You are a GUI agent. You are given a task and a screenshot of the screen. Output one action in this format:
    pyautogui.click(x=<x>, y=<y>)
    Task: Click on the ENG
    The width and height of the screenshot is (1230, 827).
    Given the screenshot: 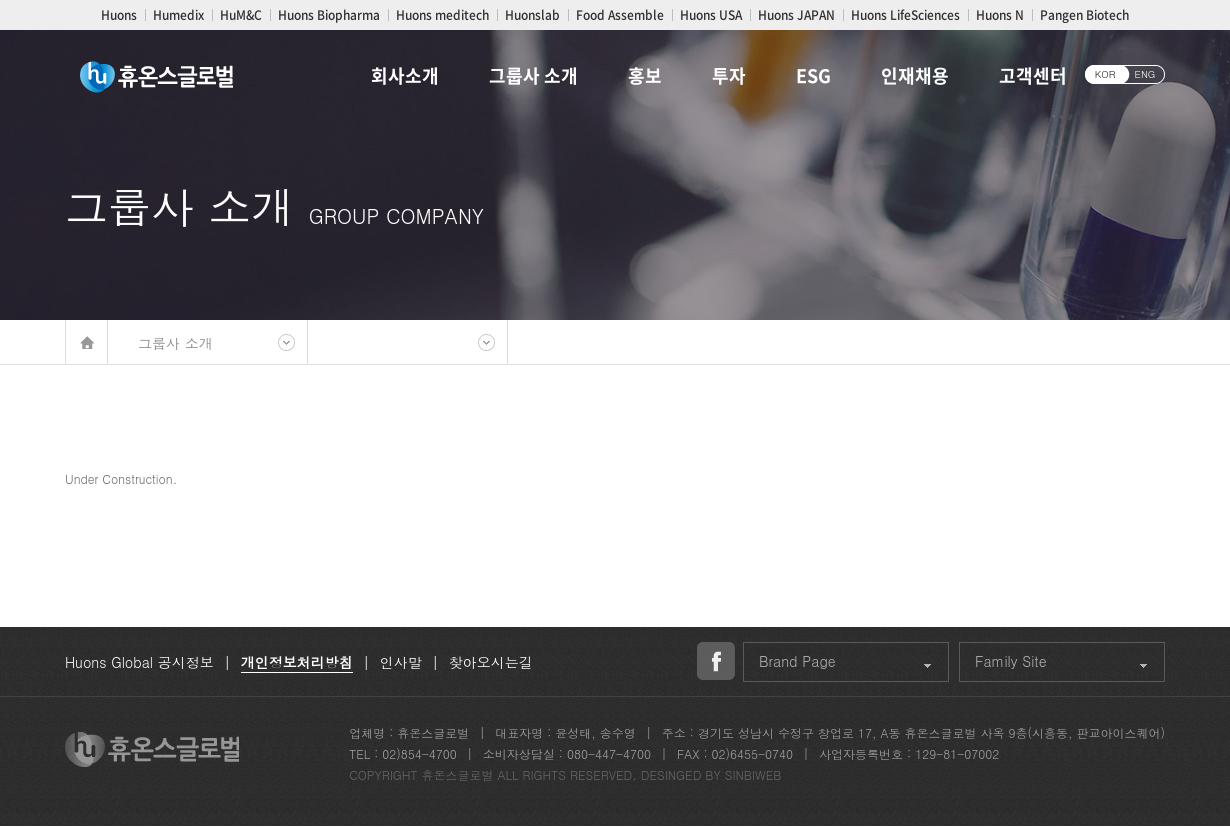 What is the action you would take?
    pyautogui.click(x=1145, y=74)
    